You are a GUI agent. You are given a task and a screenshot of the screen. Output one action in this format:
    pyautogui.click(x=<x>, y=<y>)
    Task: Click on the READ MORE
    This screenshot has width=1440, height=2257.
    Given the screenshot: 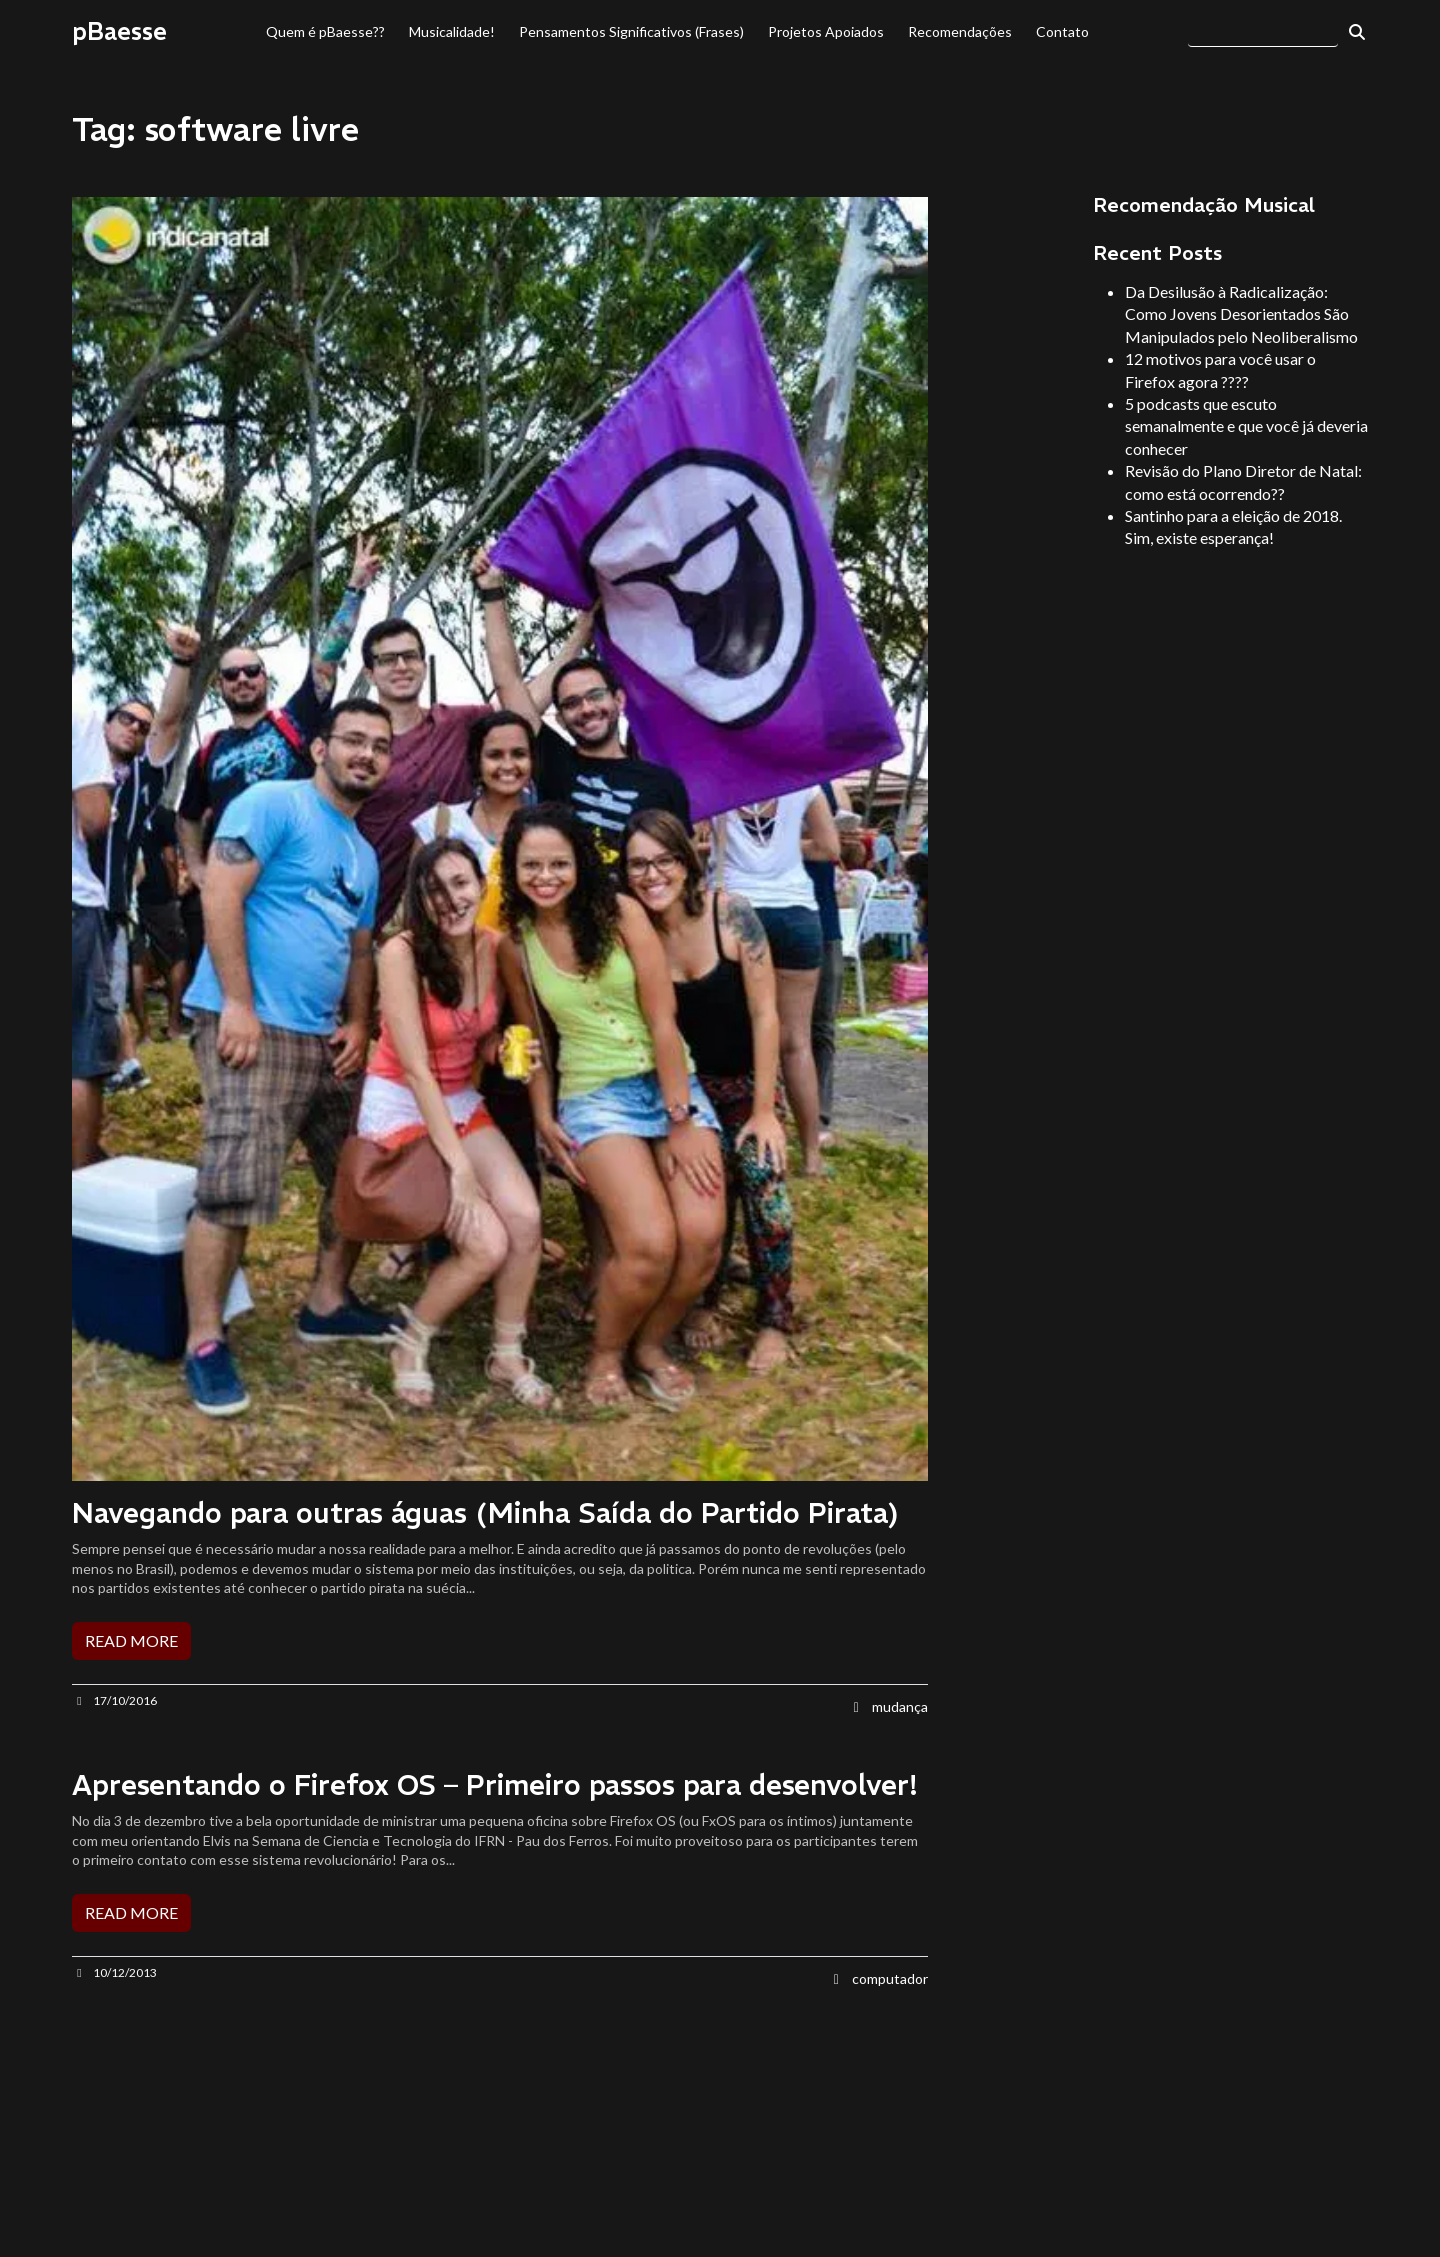 What is the action you would take?
    pyautogui.click(x=131, y=1640)
    